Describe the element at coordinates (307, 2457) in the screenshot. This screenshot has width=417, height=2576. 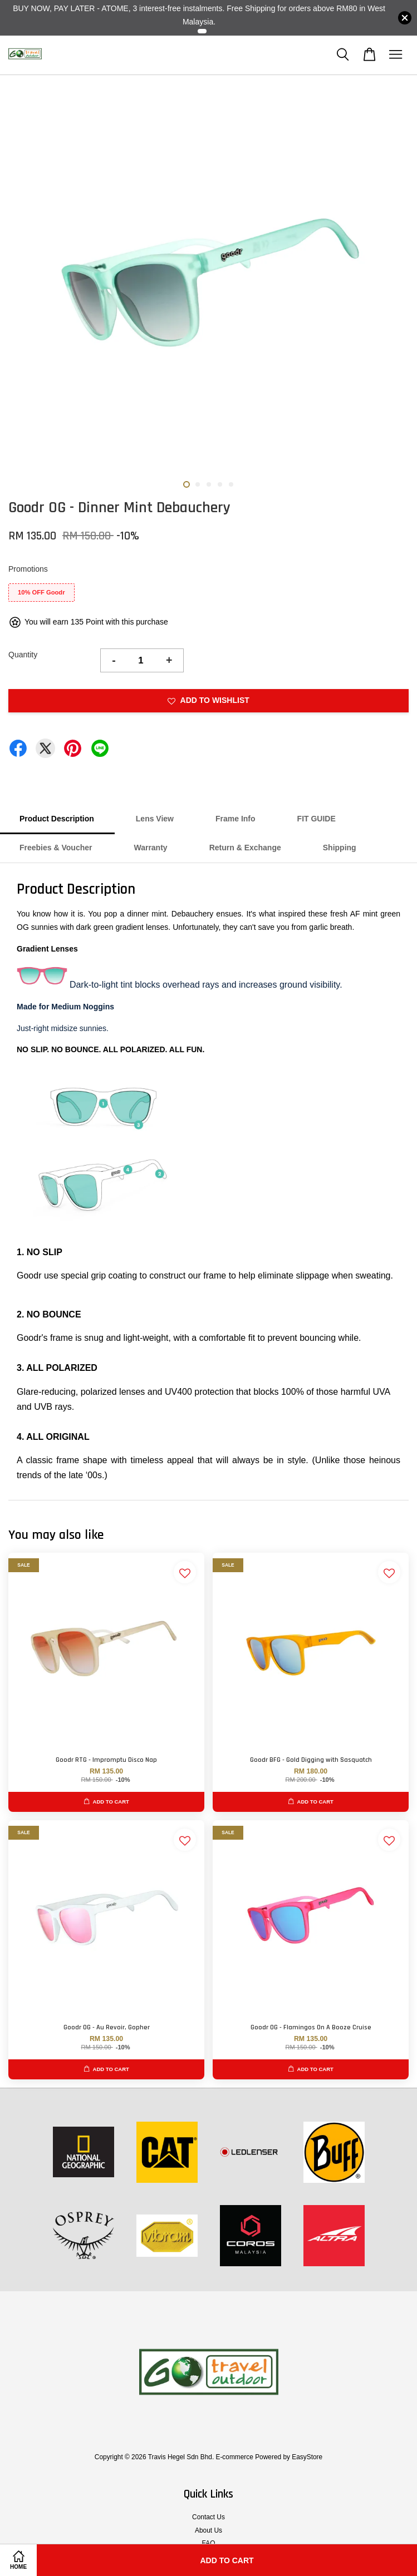
I see `EasyStore` at that location.